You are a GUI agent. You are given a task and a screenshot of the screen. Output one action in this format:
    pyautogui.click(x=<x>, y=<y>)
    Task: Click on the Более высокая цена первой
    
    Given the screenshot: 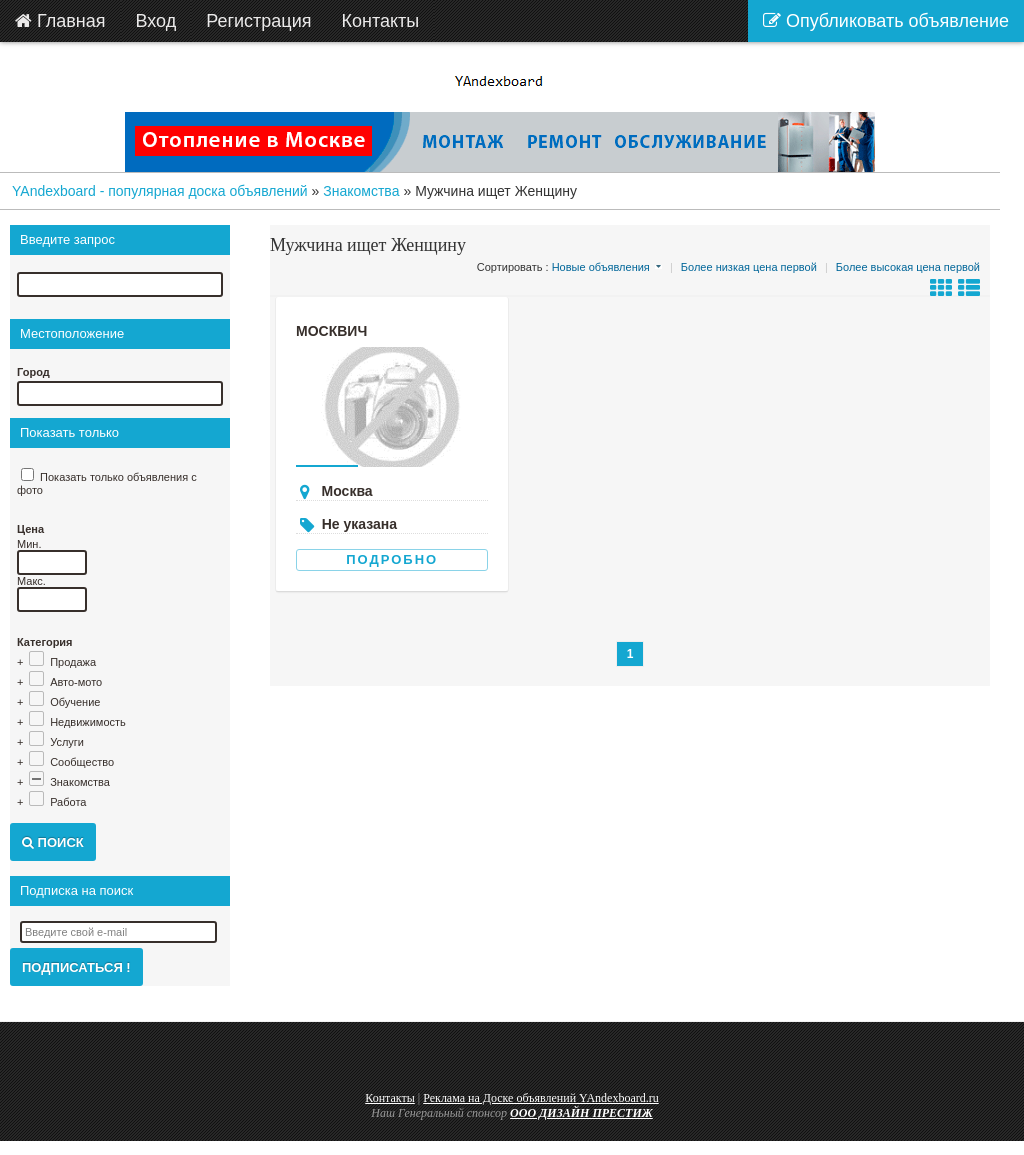 What is the action you would take?
    pyautogui.click(x=908, y=267)
    